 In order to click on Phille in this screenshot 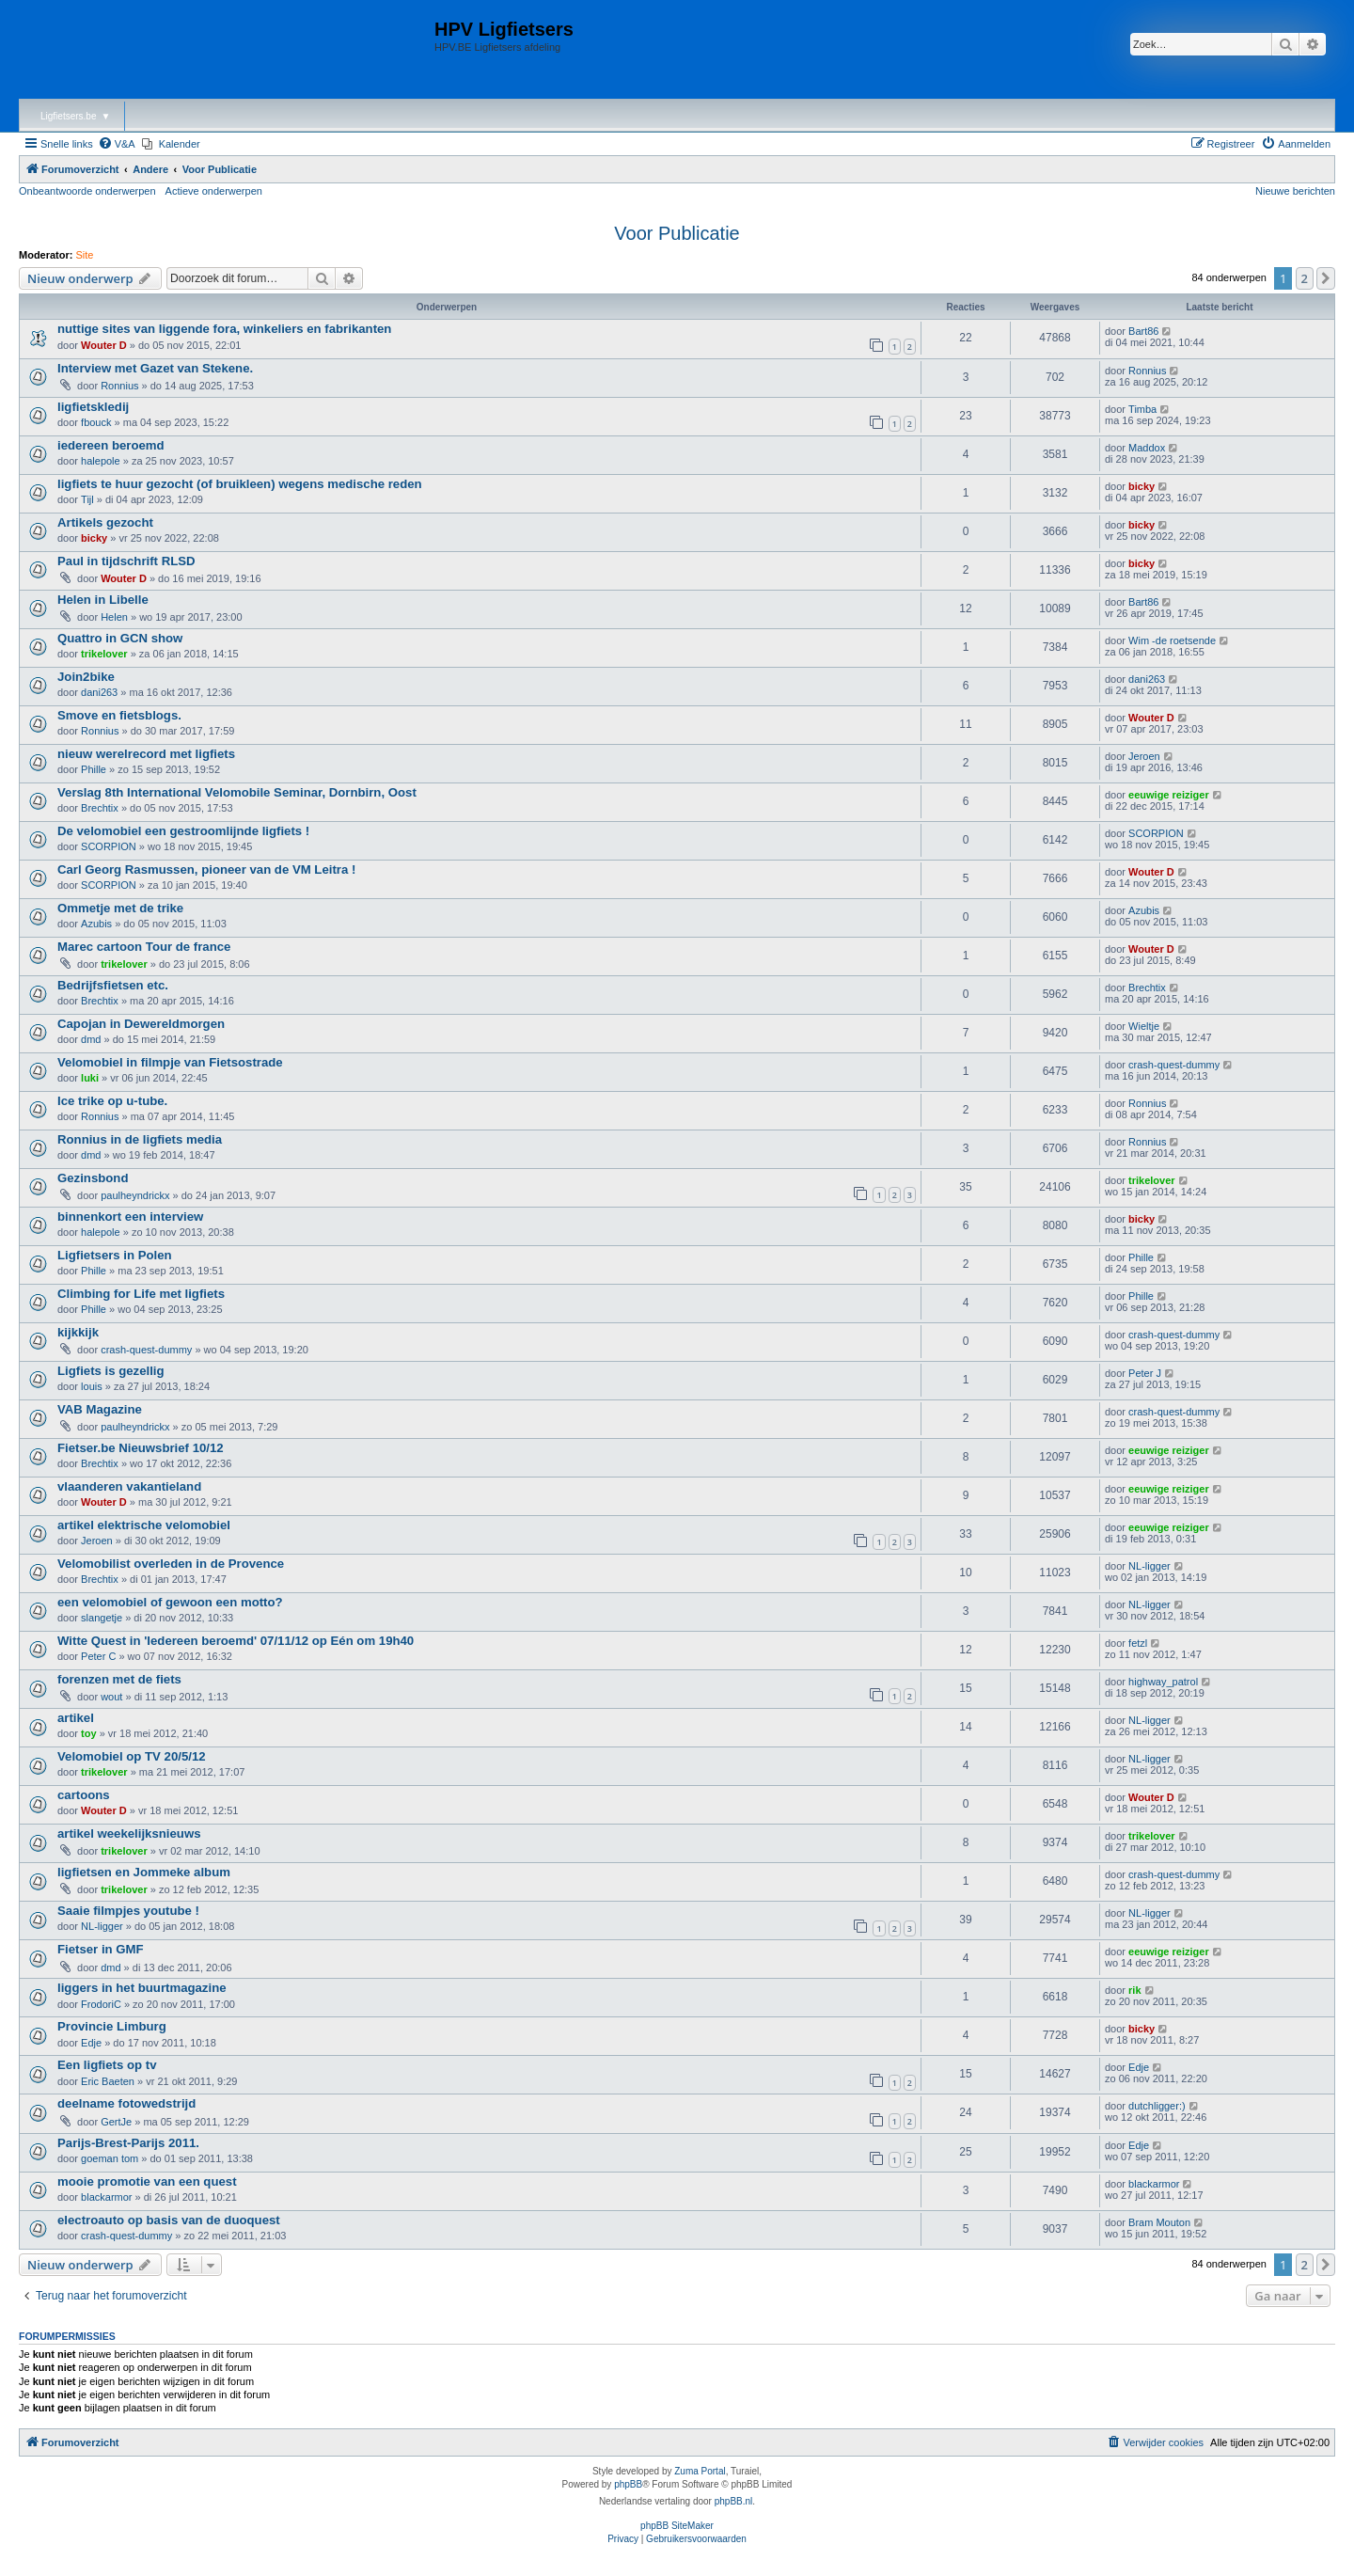, I will do `click(93, 769)`.